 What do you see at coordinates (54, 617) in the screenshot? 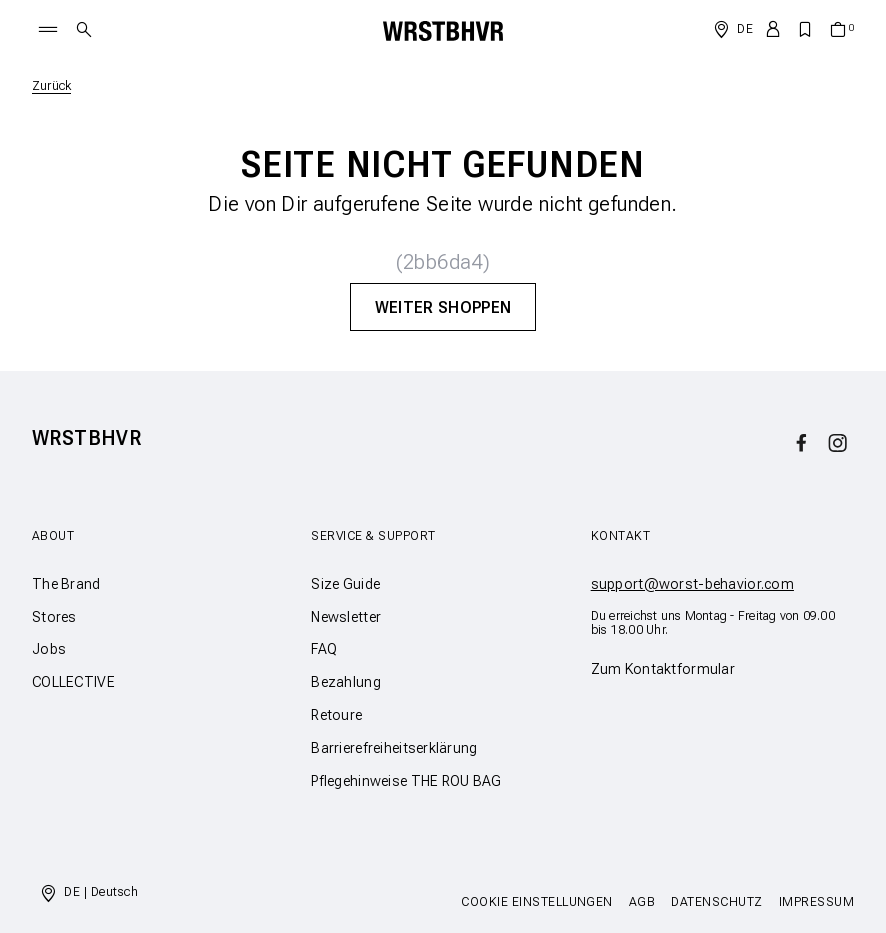
I see `Stores` at bounding box center [54, 617].